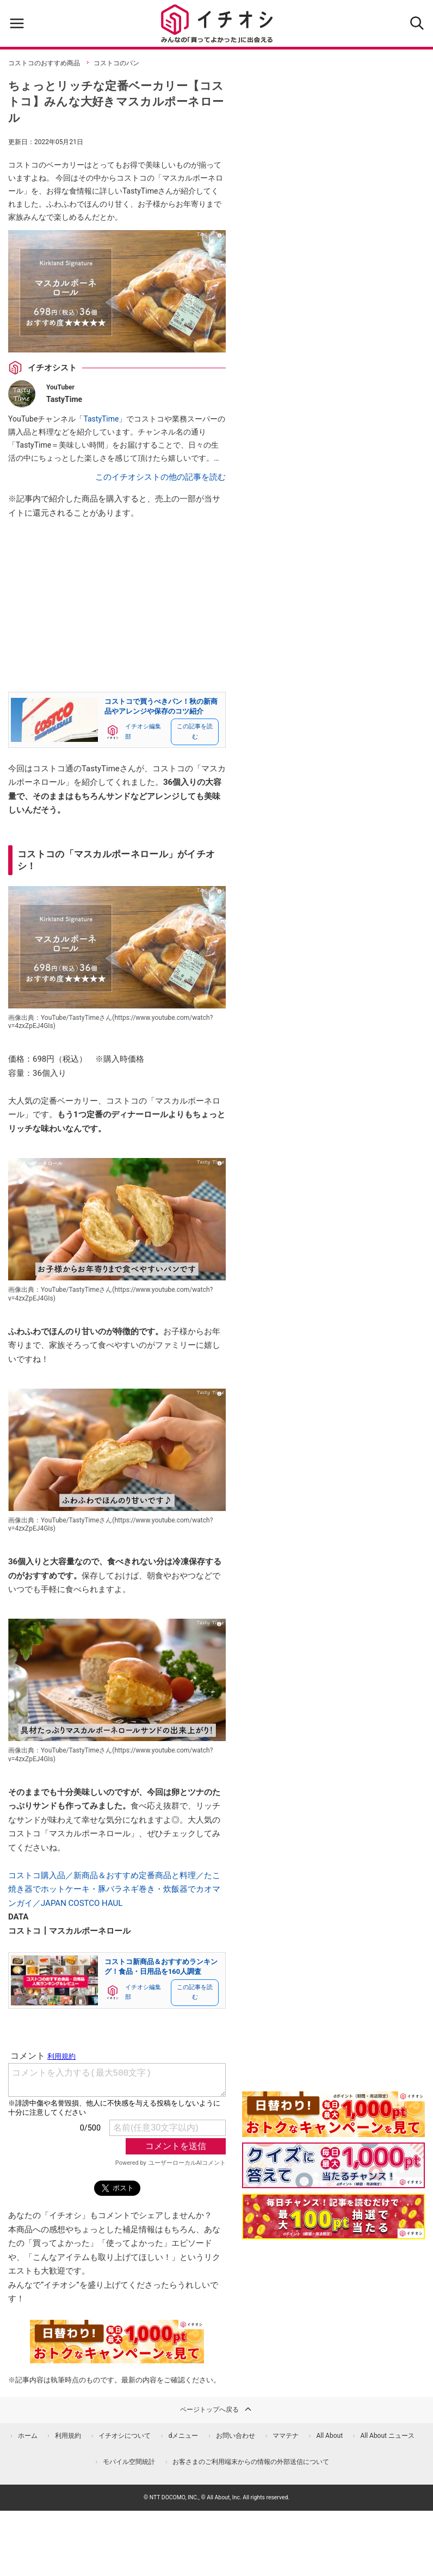  Describe the element at coordinates (68, 2435) in the screenshot. I see `利用規約` at that location.